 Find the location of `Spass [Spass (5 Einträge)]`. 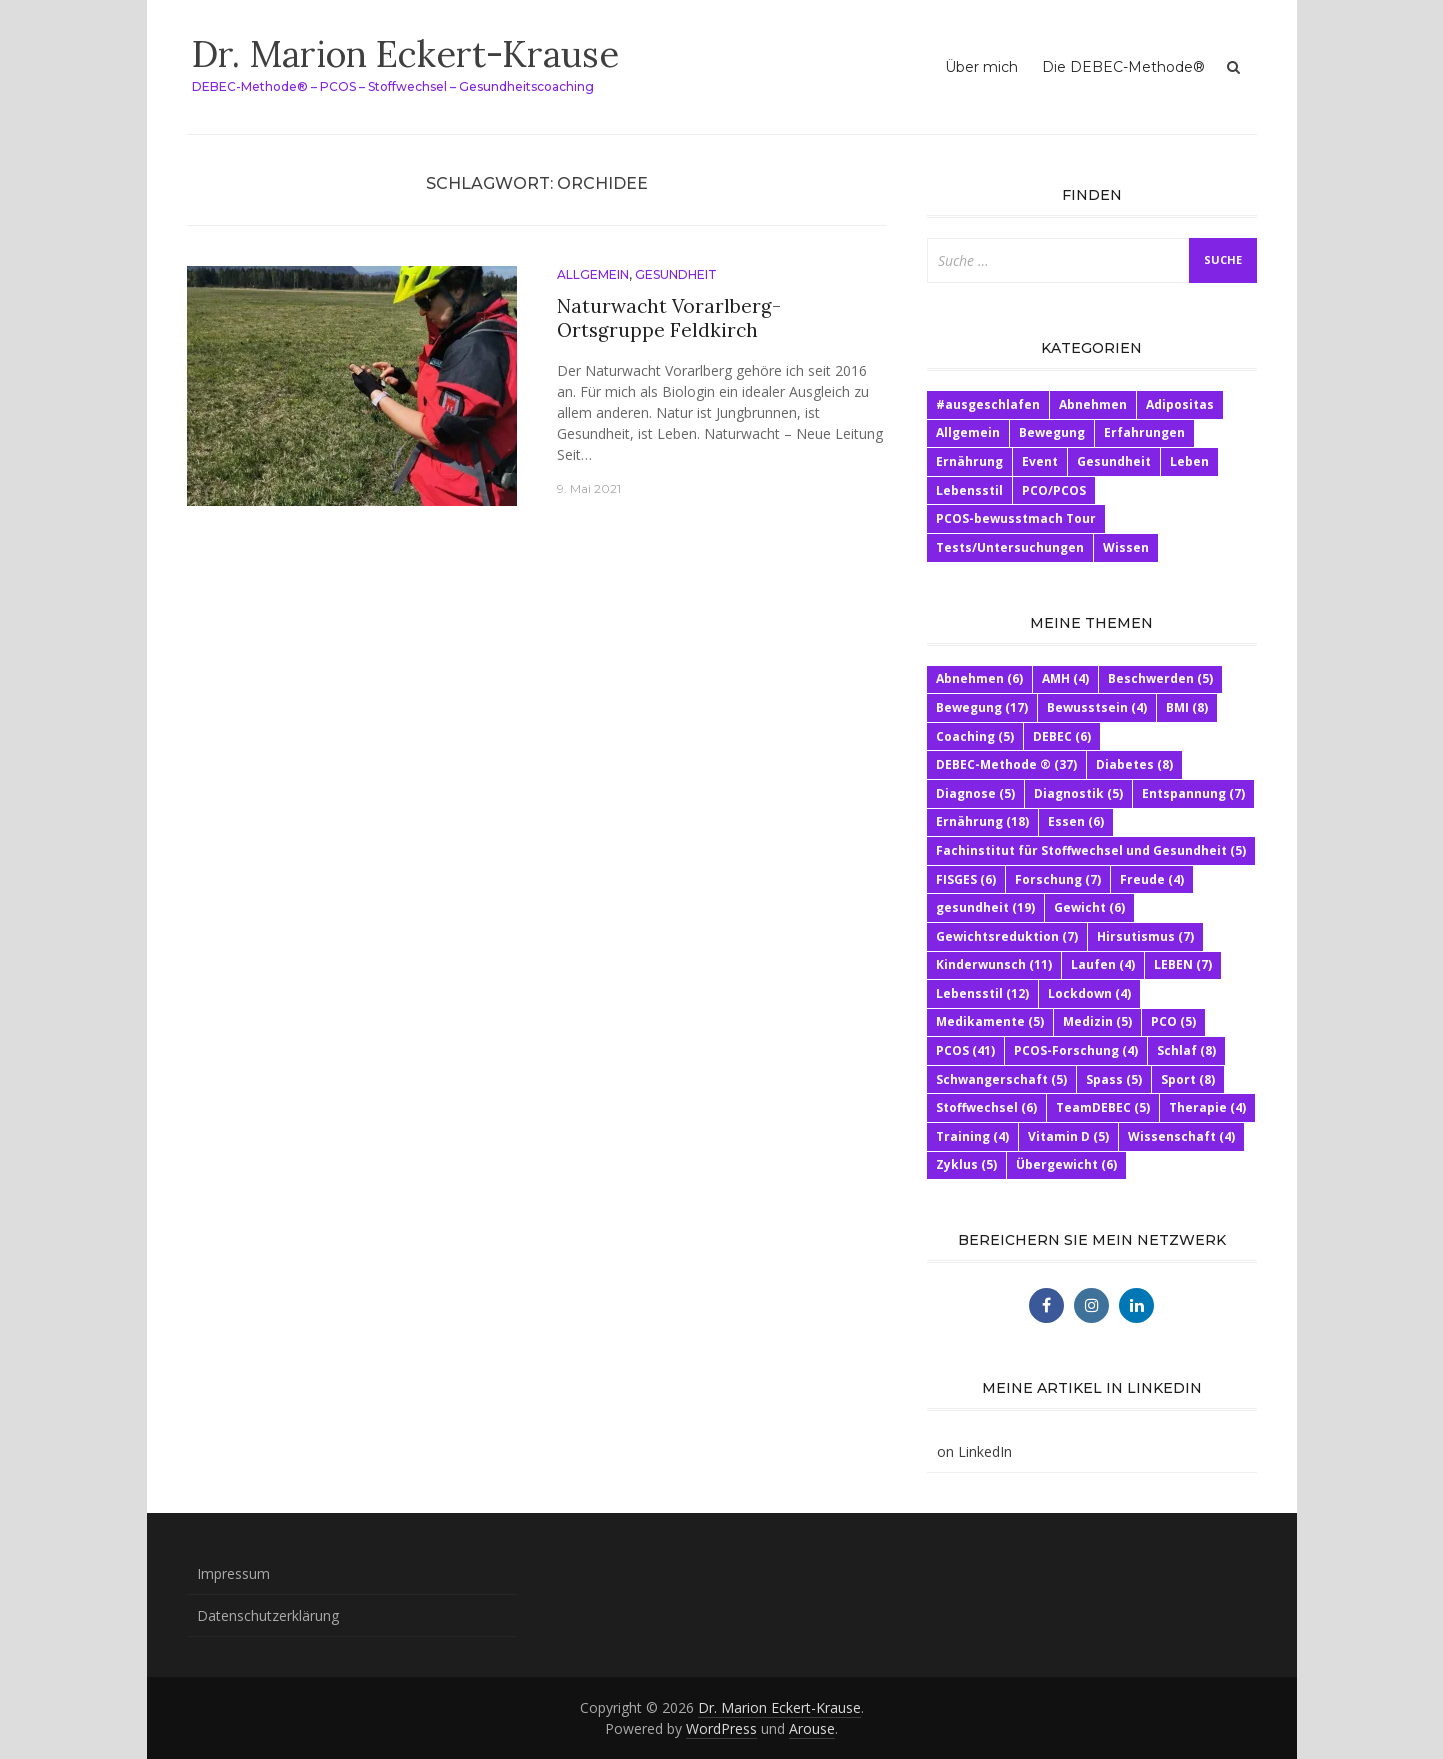

Spass [Spass (5 Einträge)] is located at coordinates (1114, 1079).